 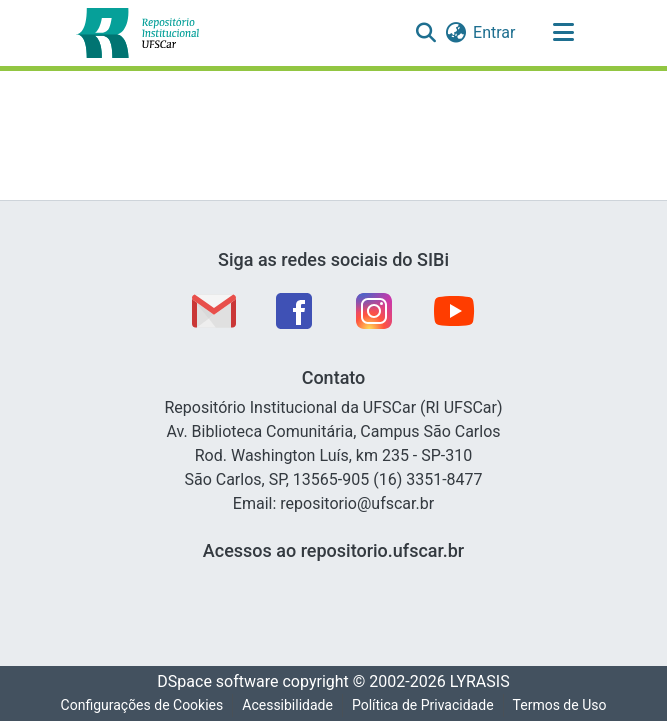 What do you see at coordinates (480, 681) in the screenshot?
I see `LYRASIS [link]` at bounding box center [480, 681].